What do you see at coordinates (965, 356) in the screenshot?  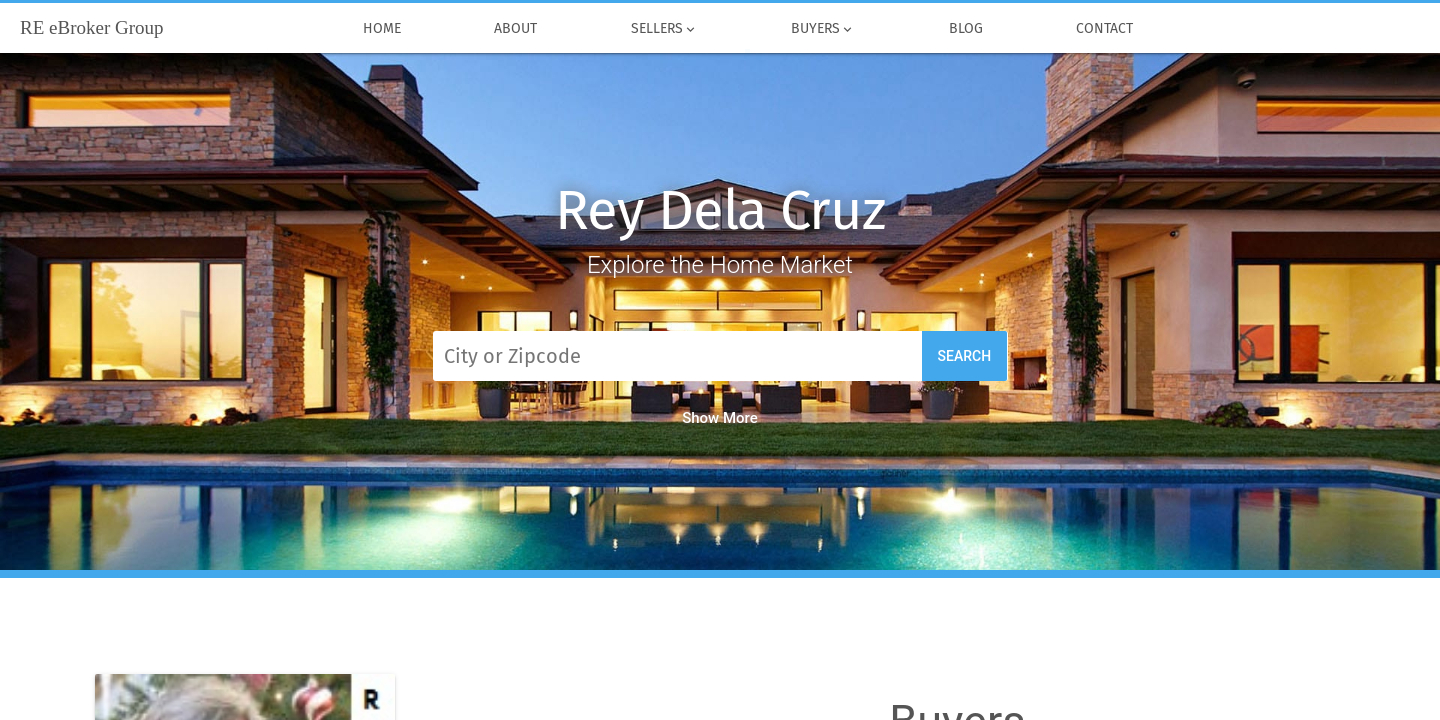 I see `Search` at bounding box center [965, 356].